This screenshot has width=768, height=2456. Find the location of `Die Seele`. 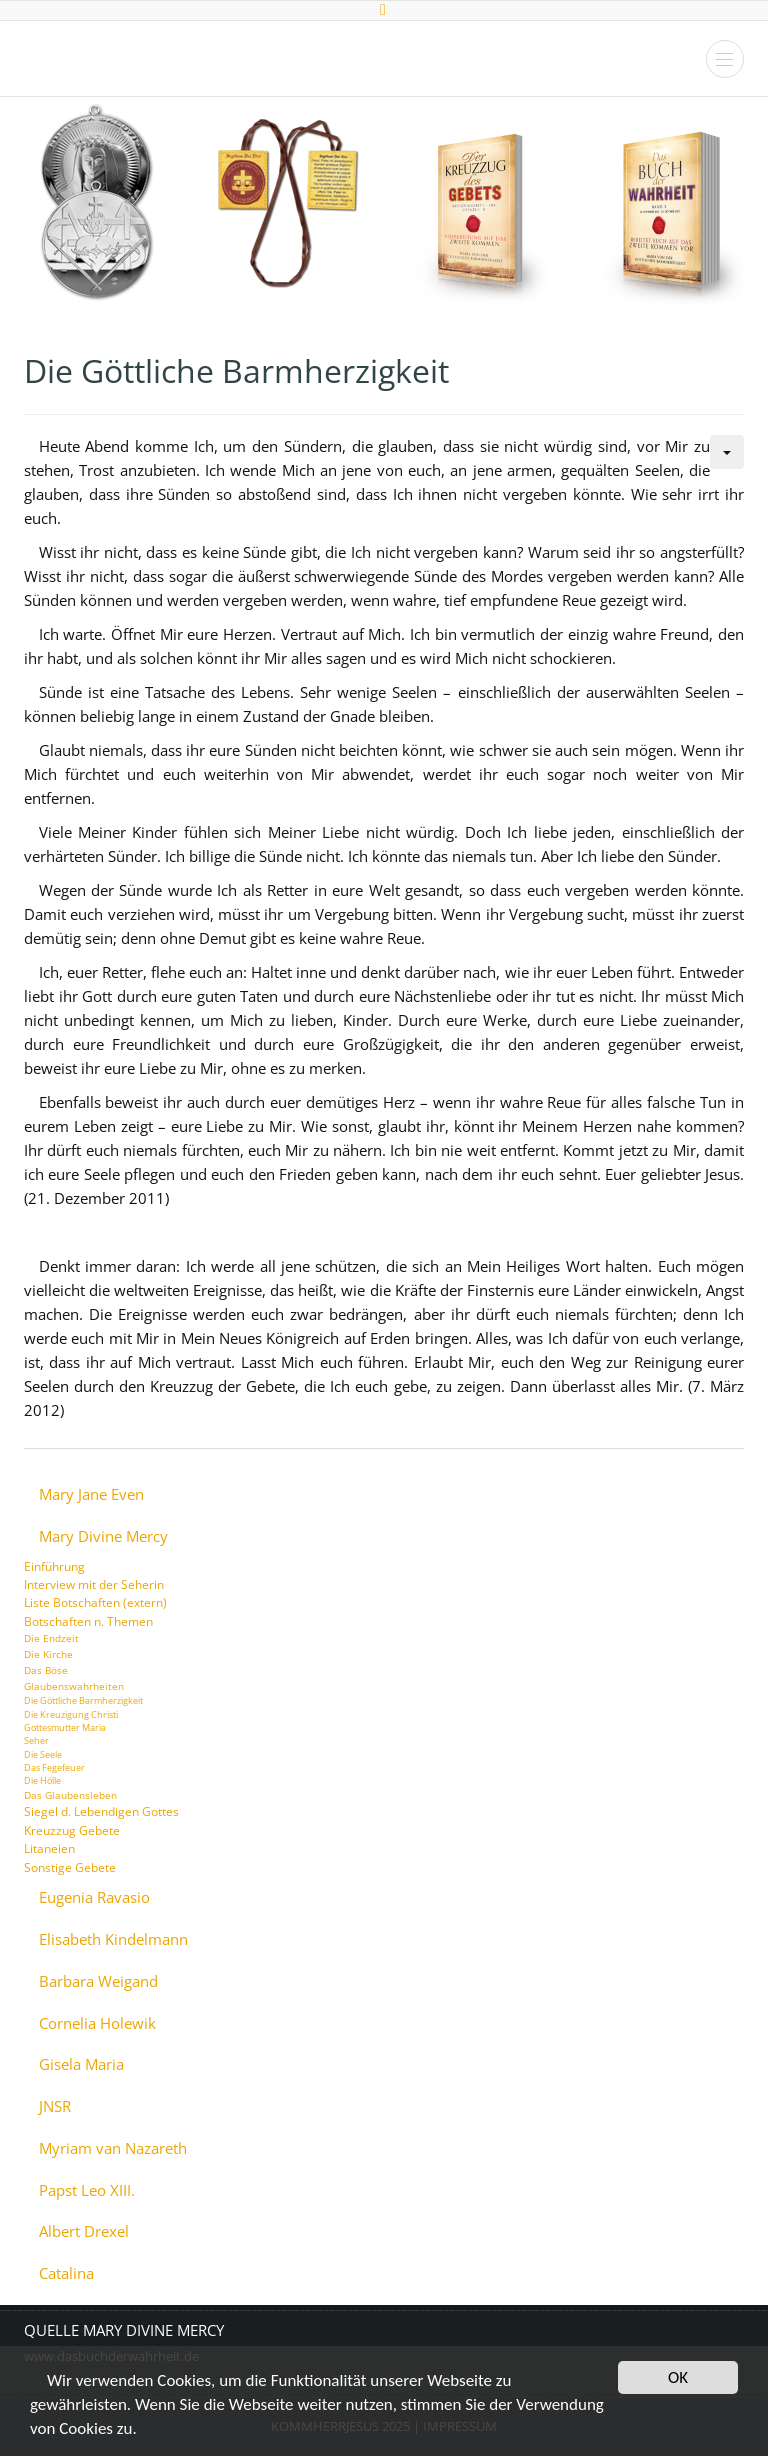

Die Seele is located at coordinates (43, 1754).